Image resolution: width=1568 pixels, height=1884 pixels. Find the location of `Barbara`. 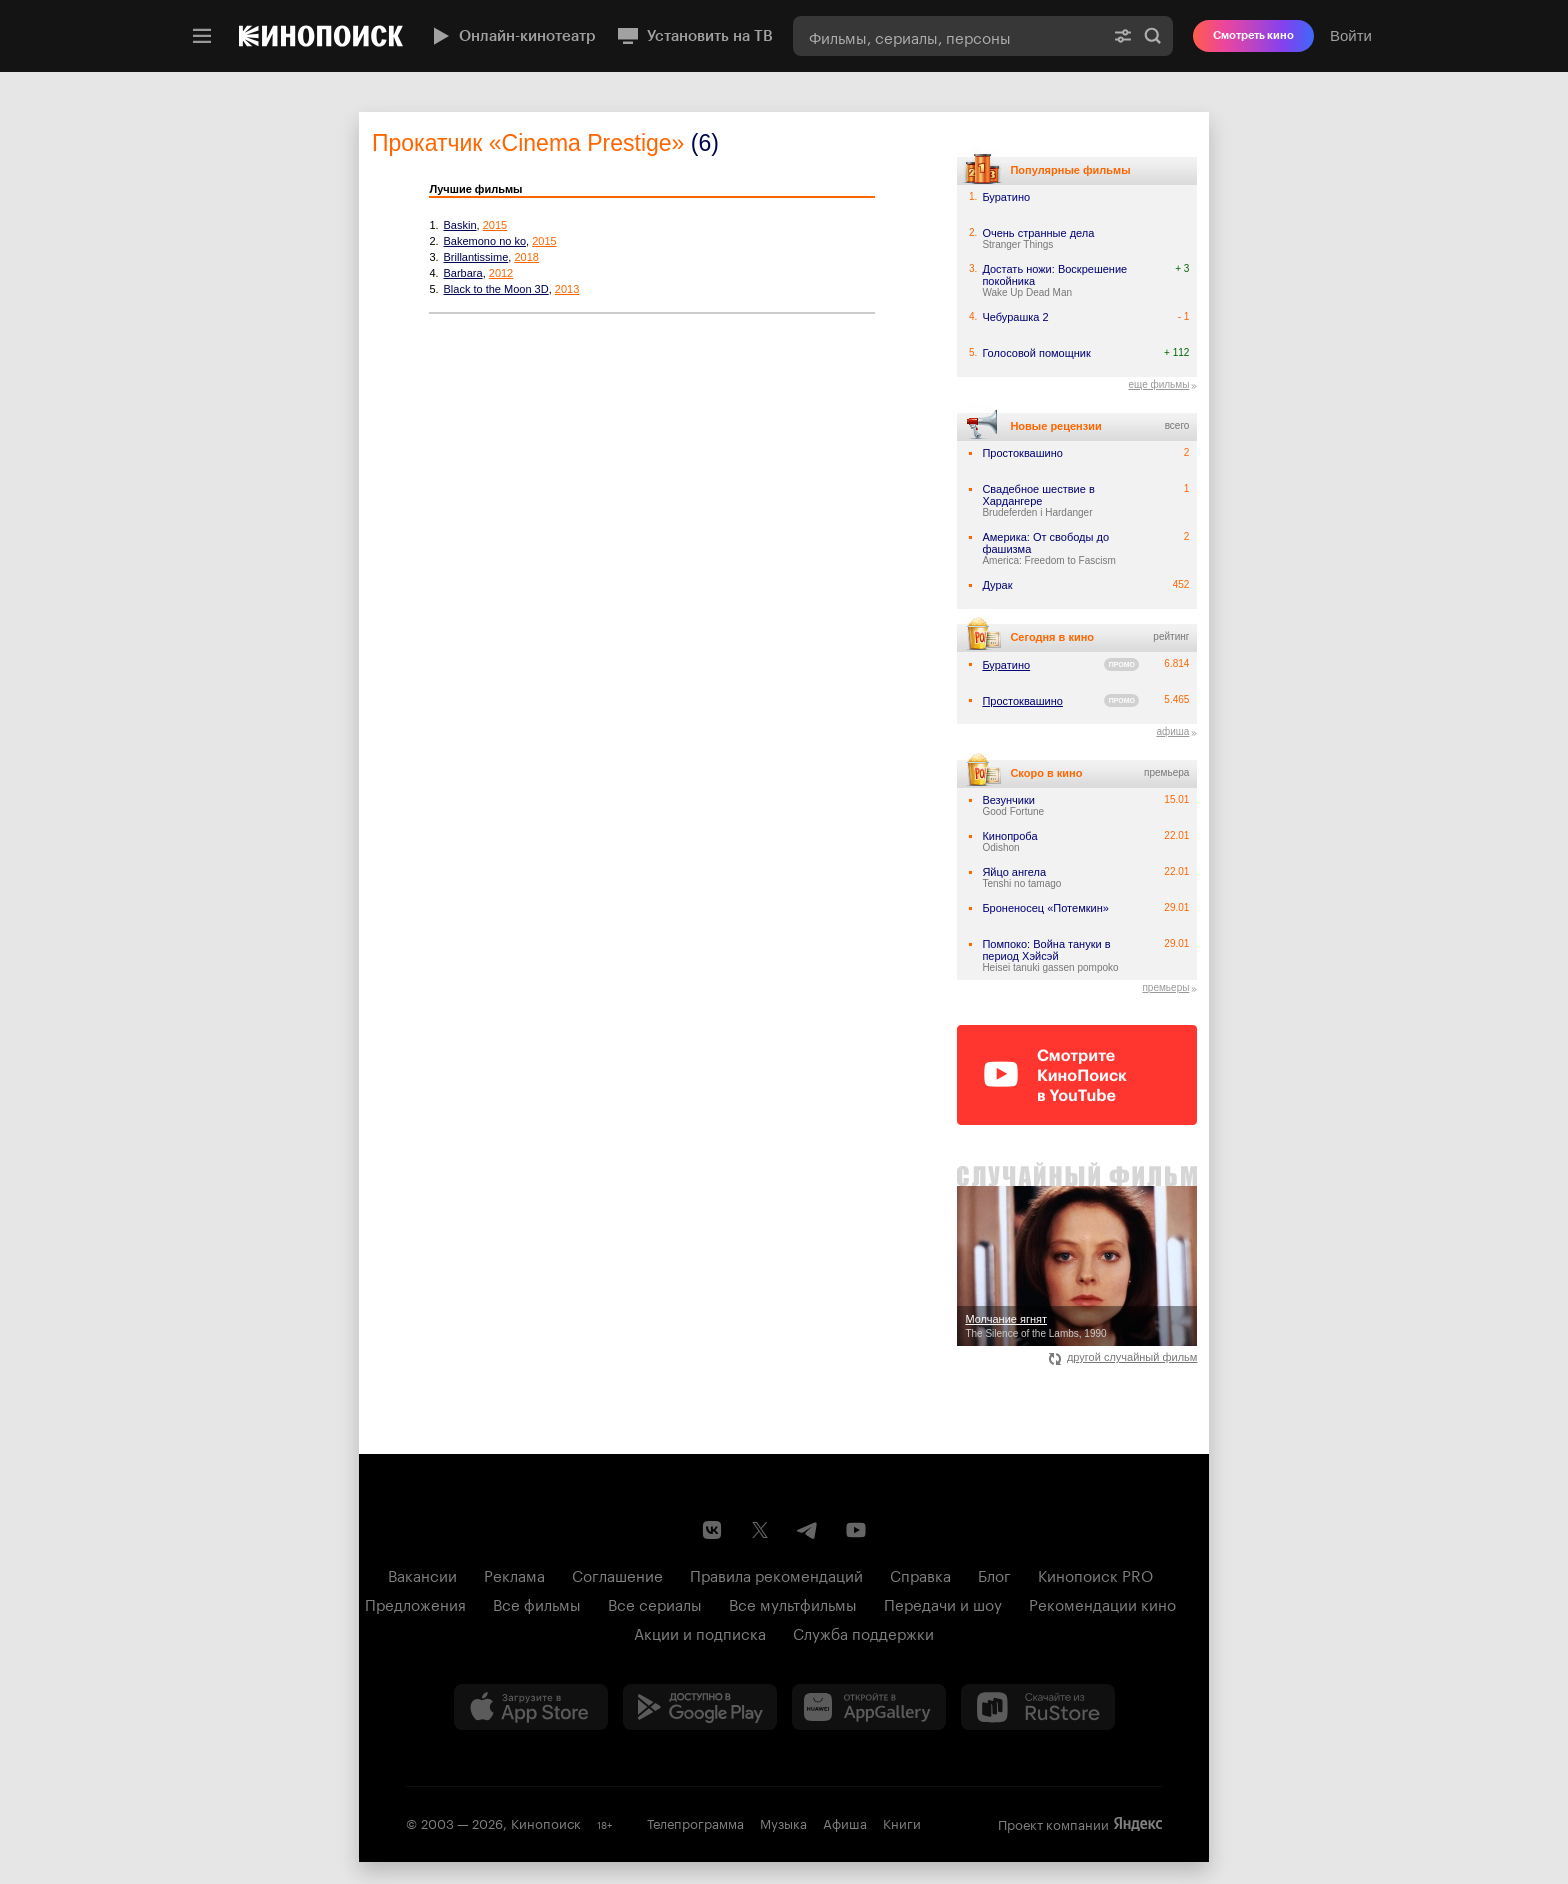

Barbara is located at coordinates (463, 273).